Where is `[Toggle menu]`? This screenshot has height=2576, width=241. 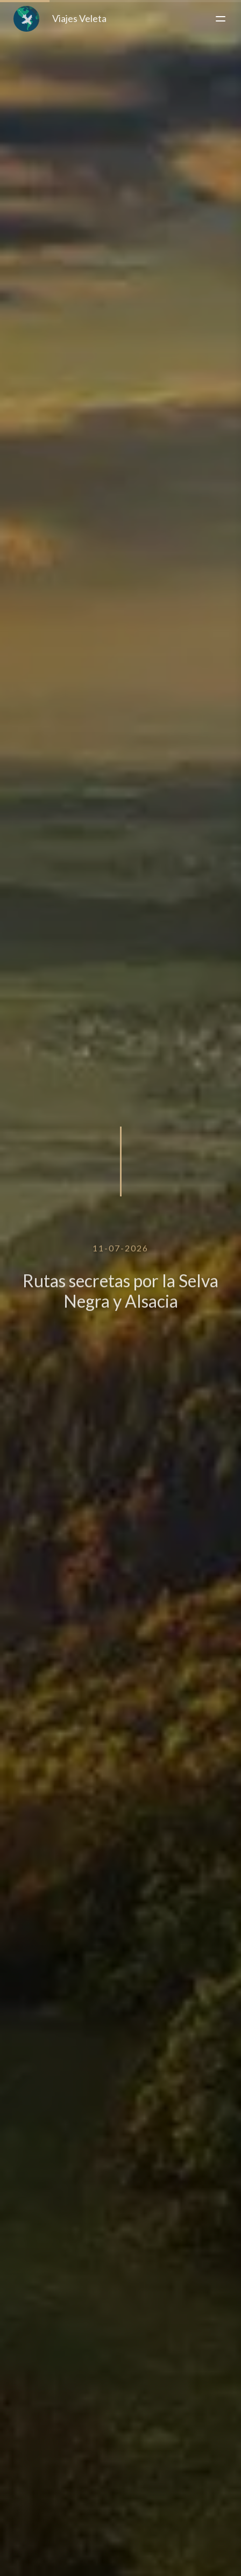
[Toggle menu] is located at coordinates (220, 19).